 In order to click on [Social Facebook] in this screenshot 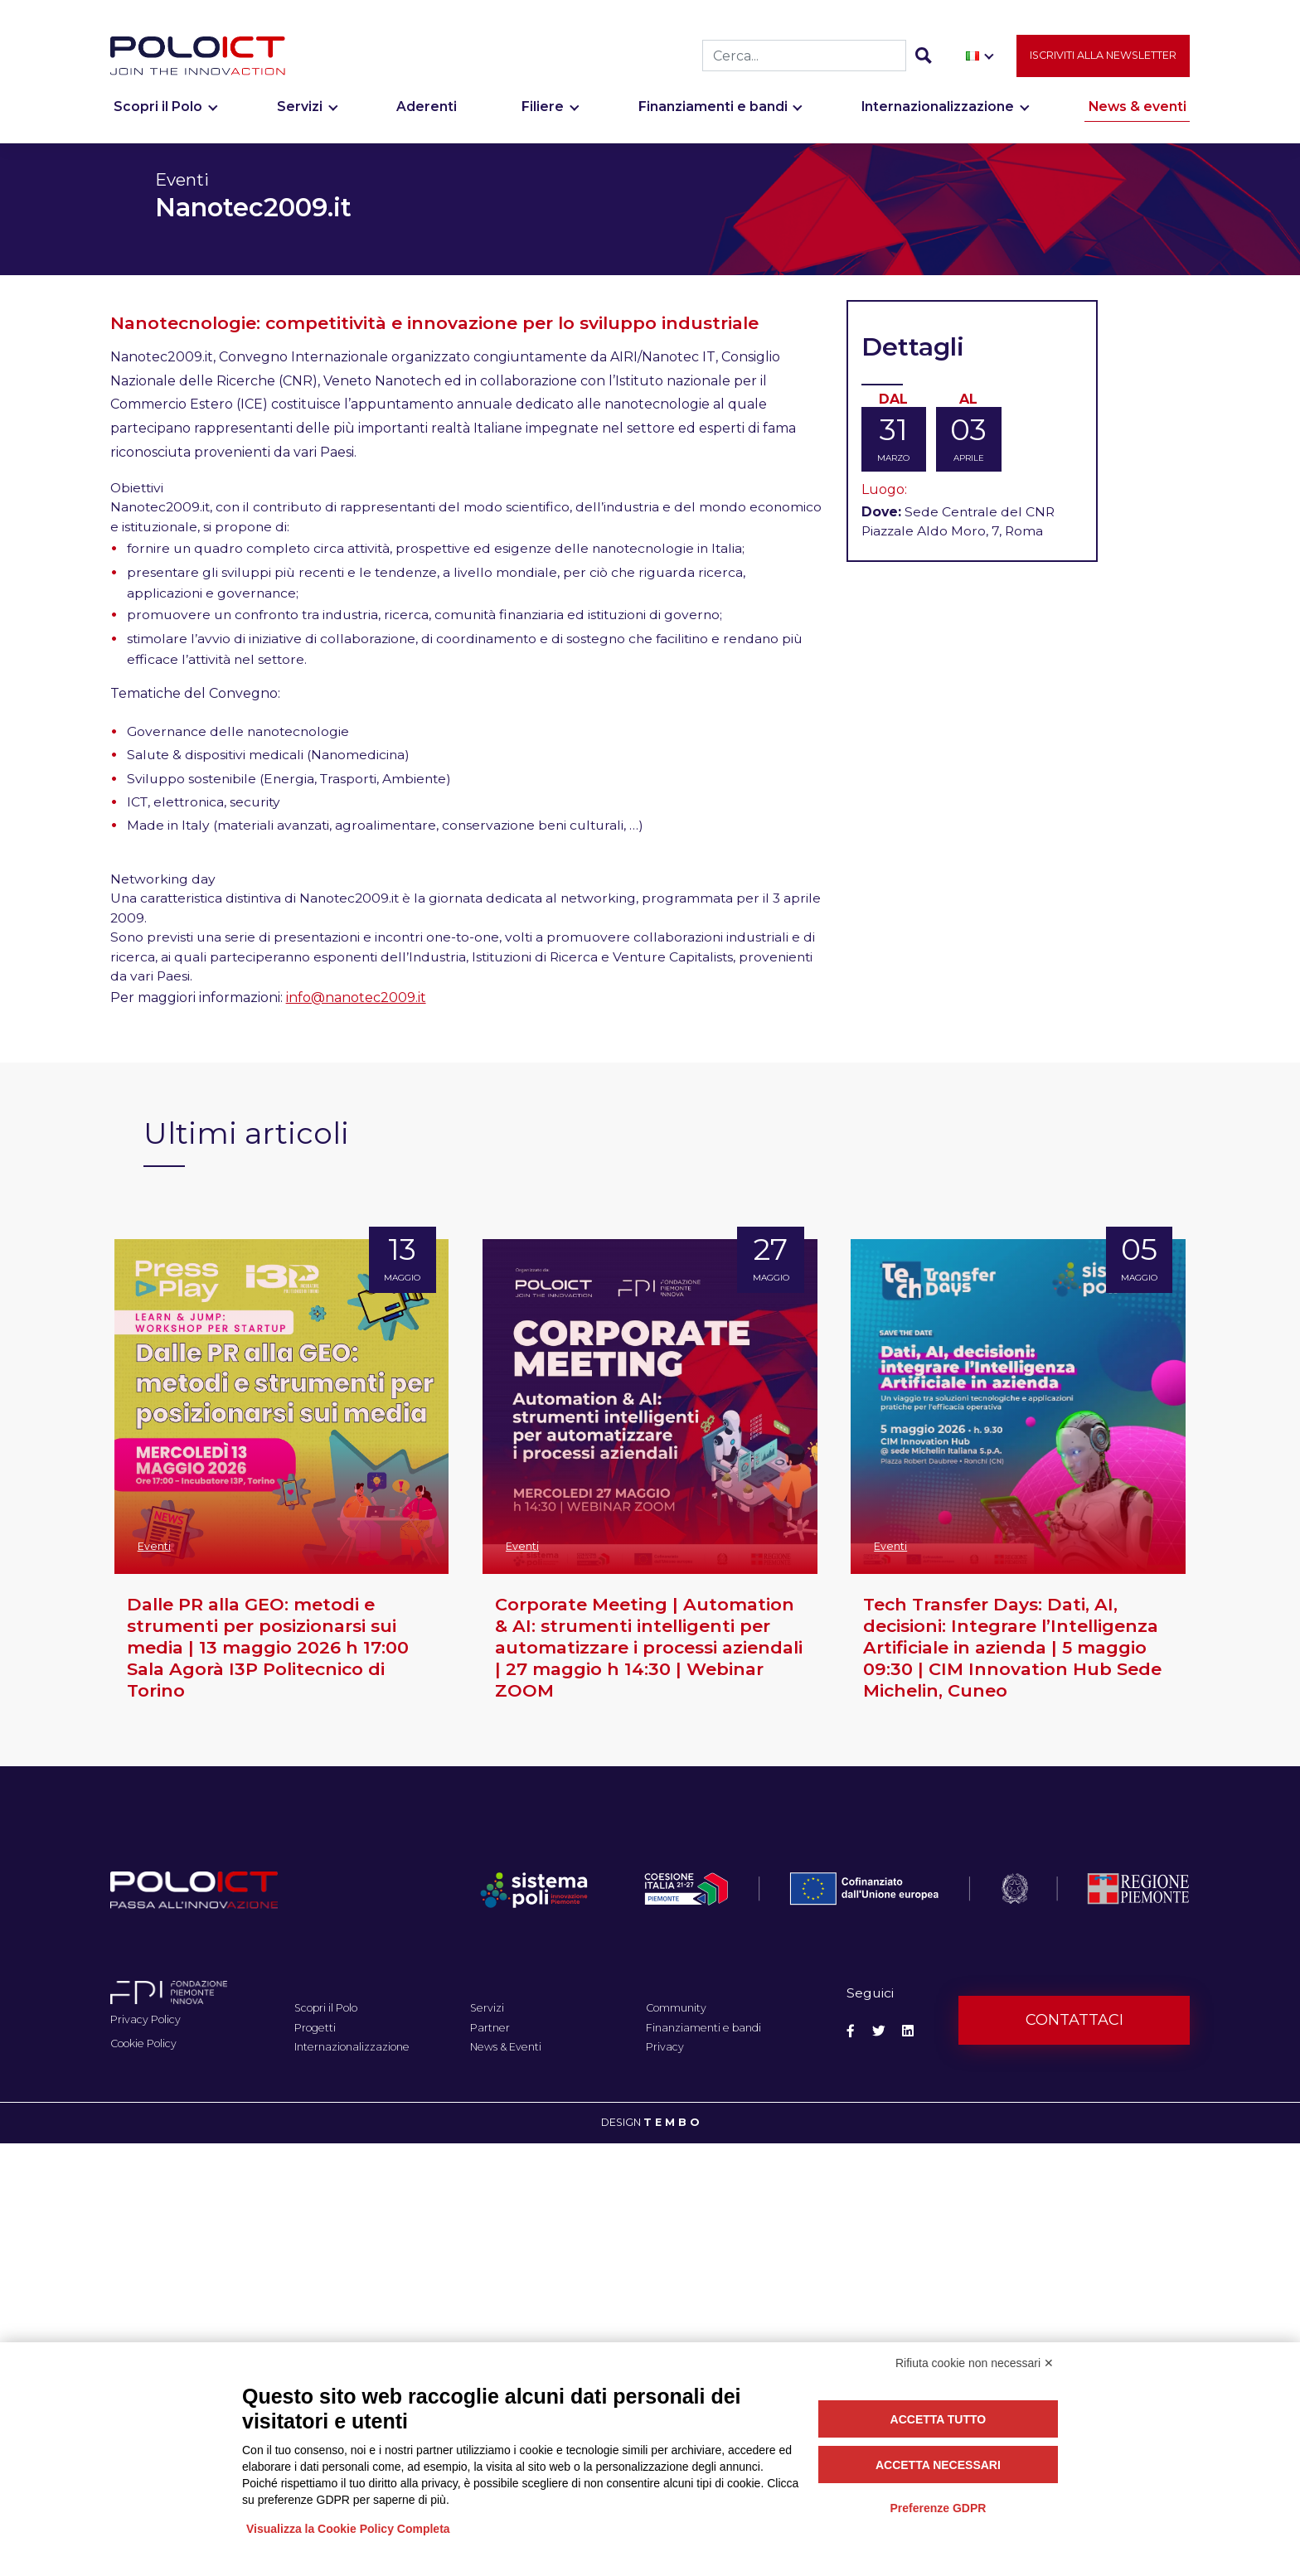, I will do `click(850, 2031)`.